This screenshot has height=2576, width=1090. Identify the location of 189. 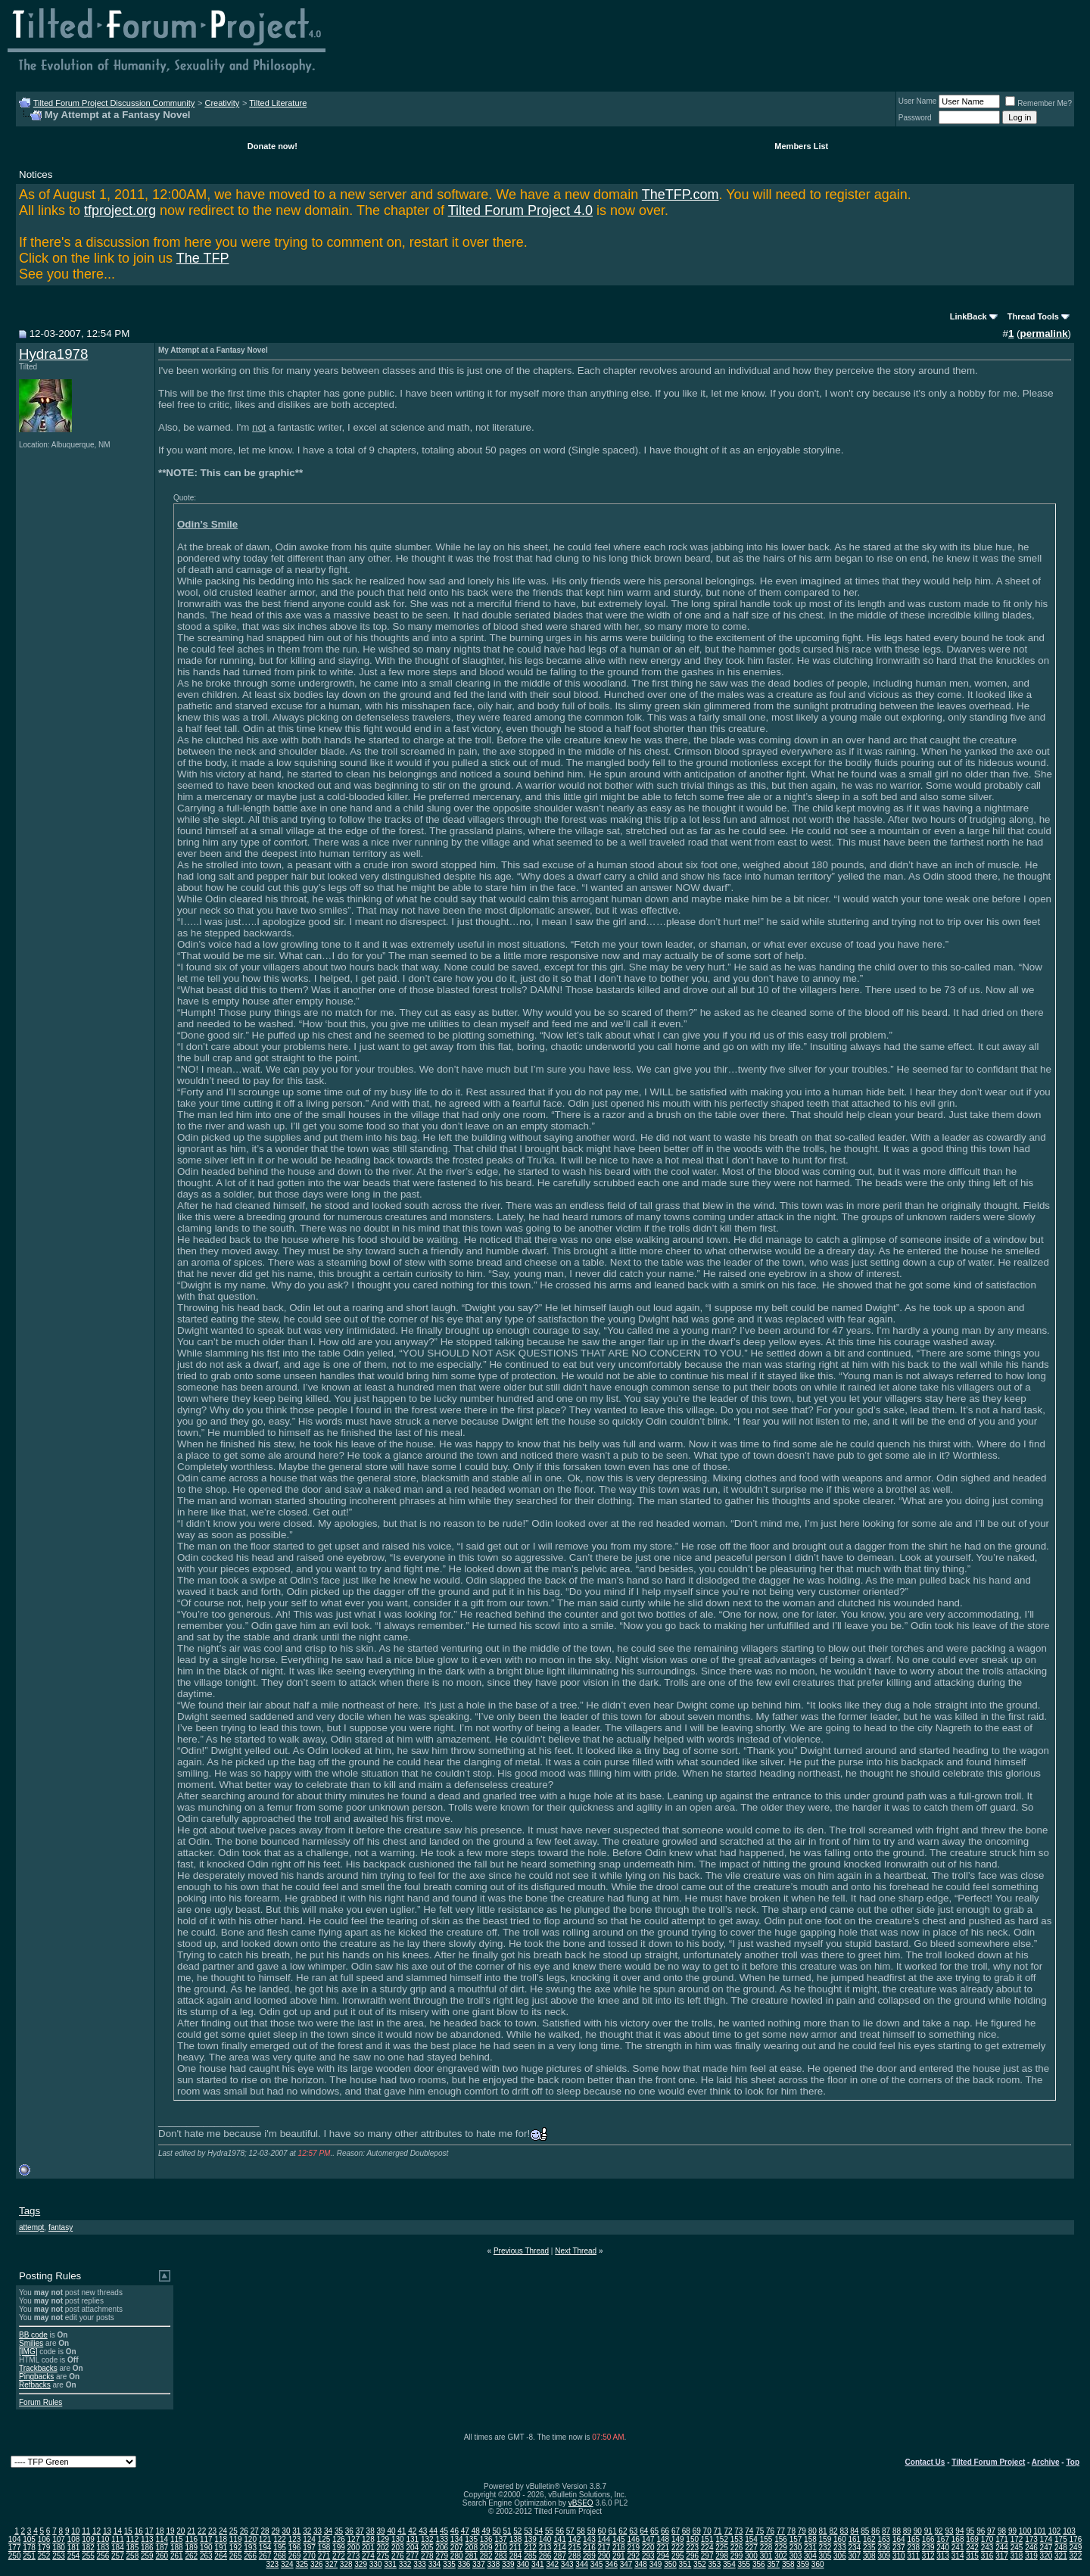
(191, 2547).